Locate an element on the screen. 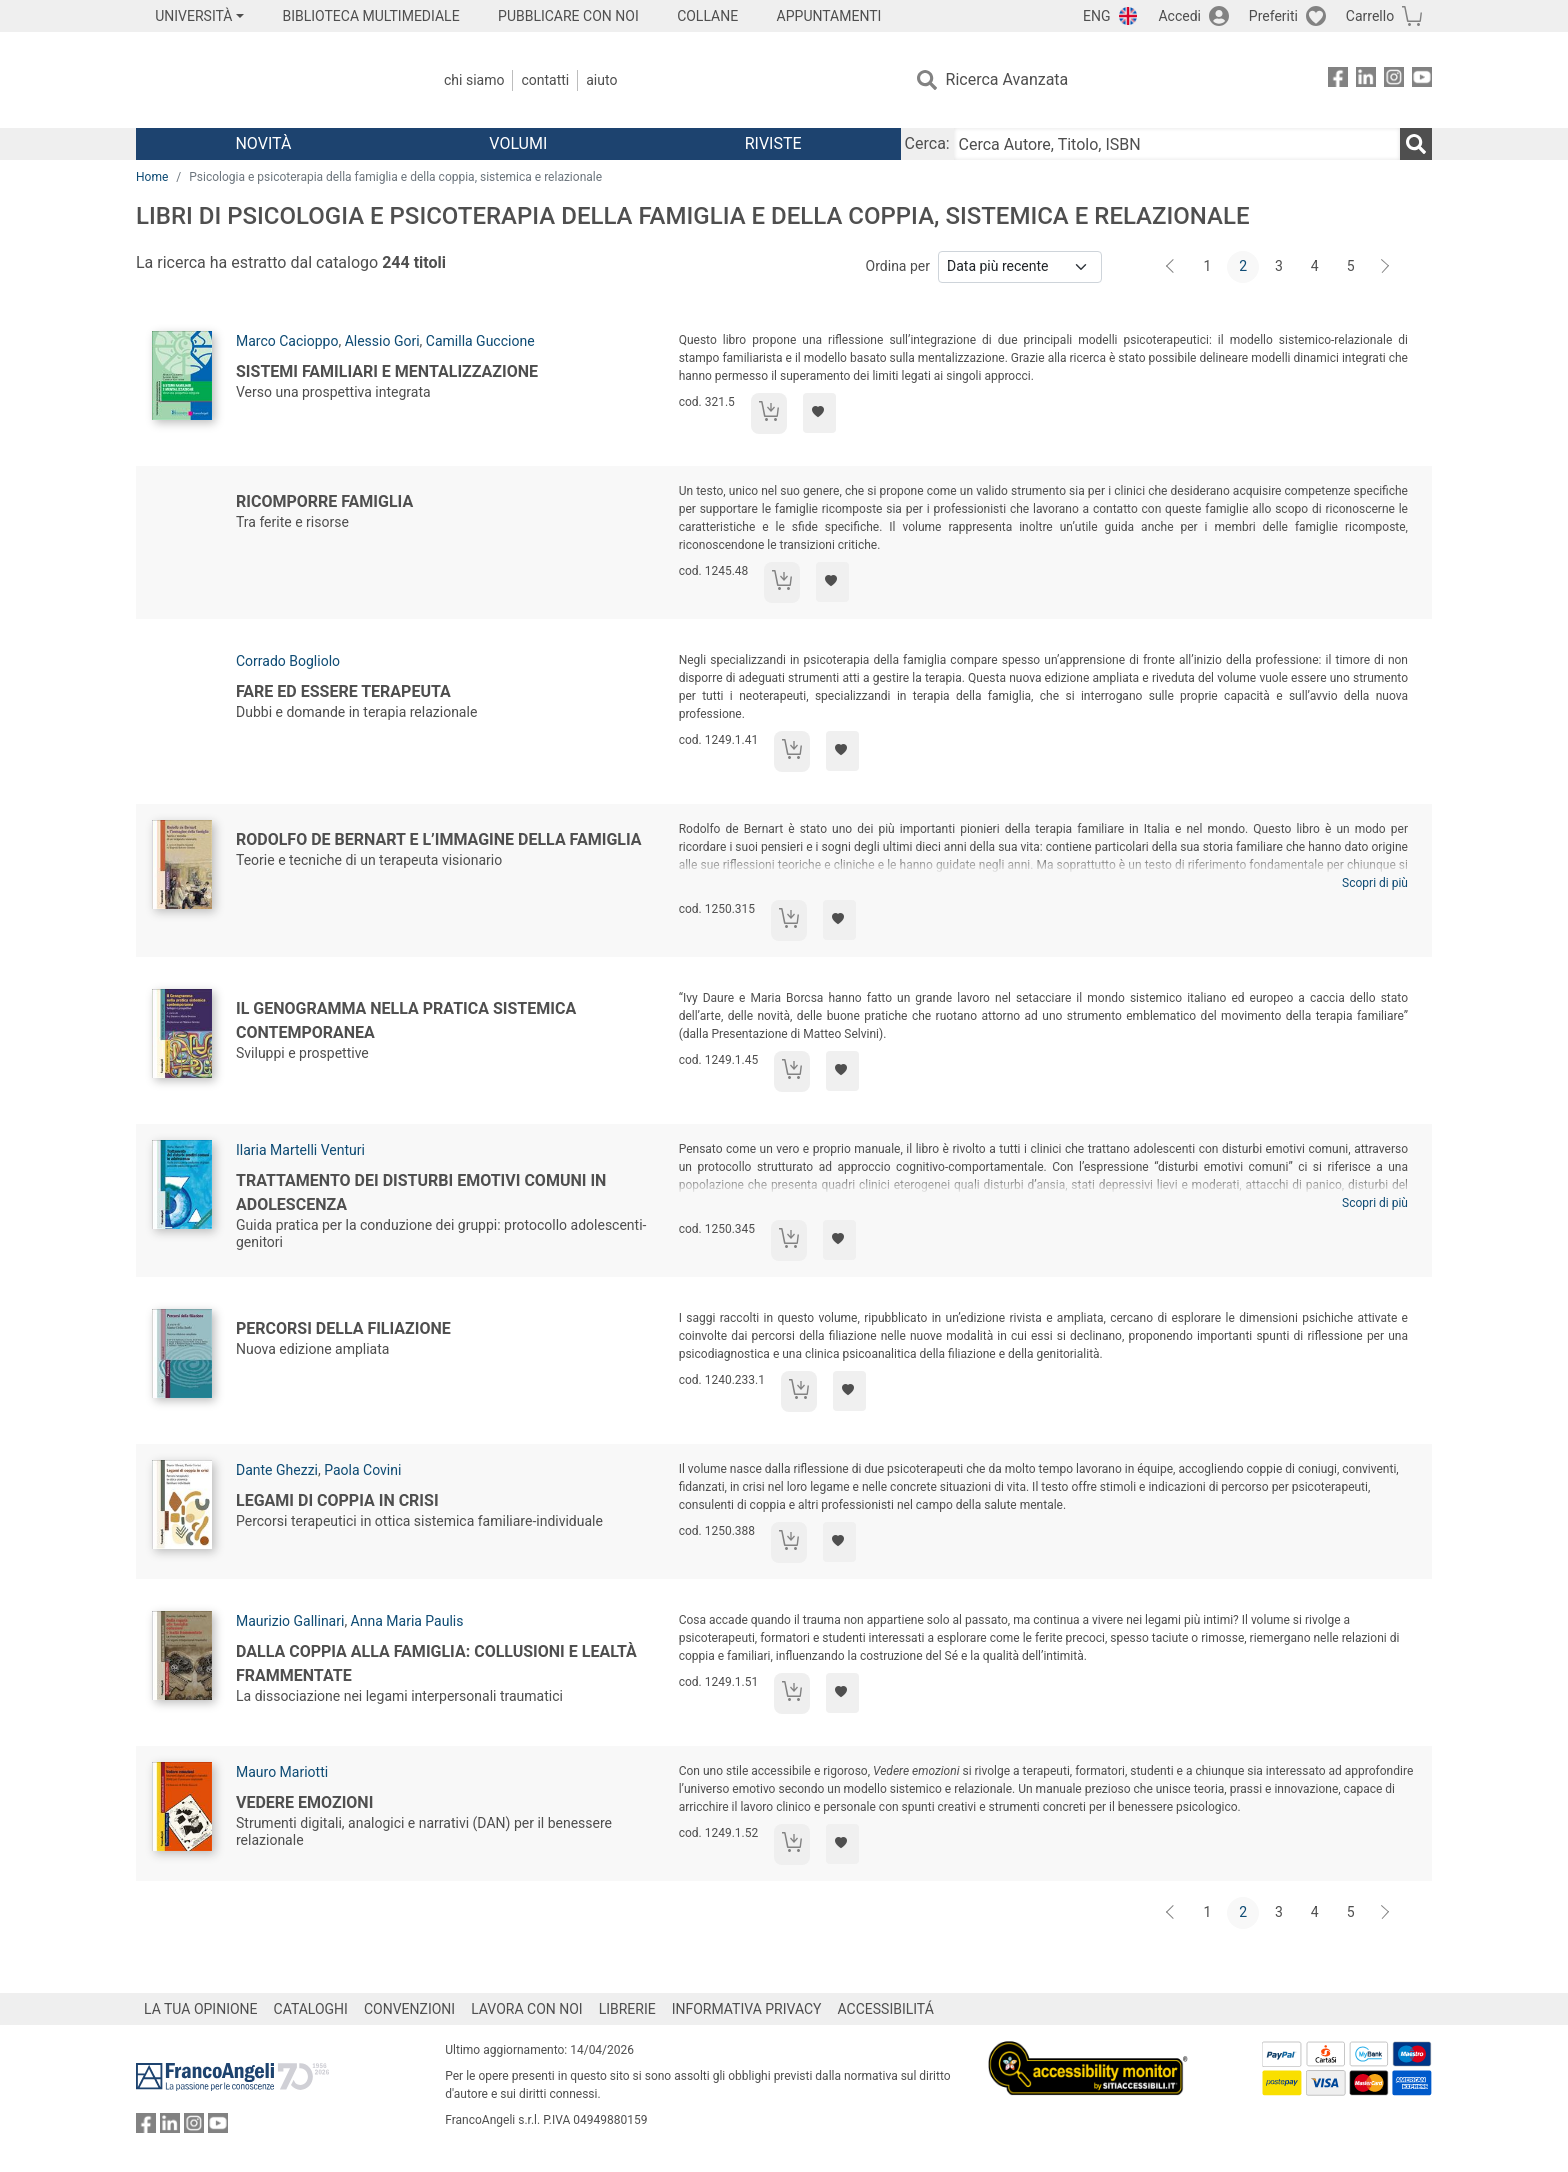 The image size is (1568, 2172). [Avanti] is located at coordinates (1386, 267).